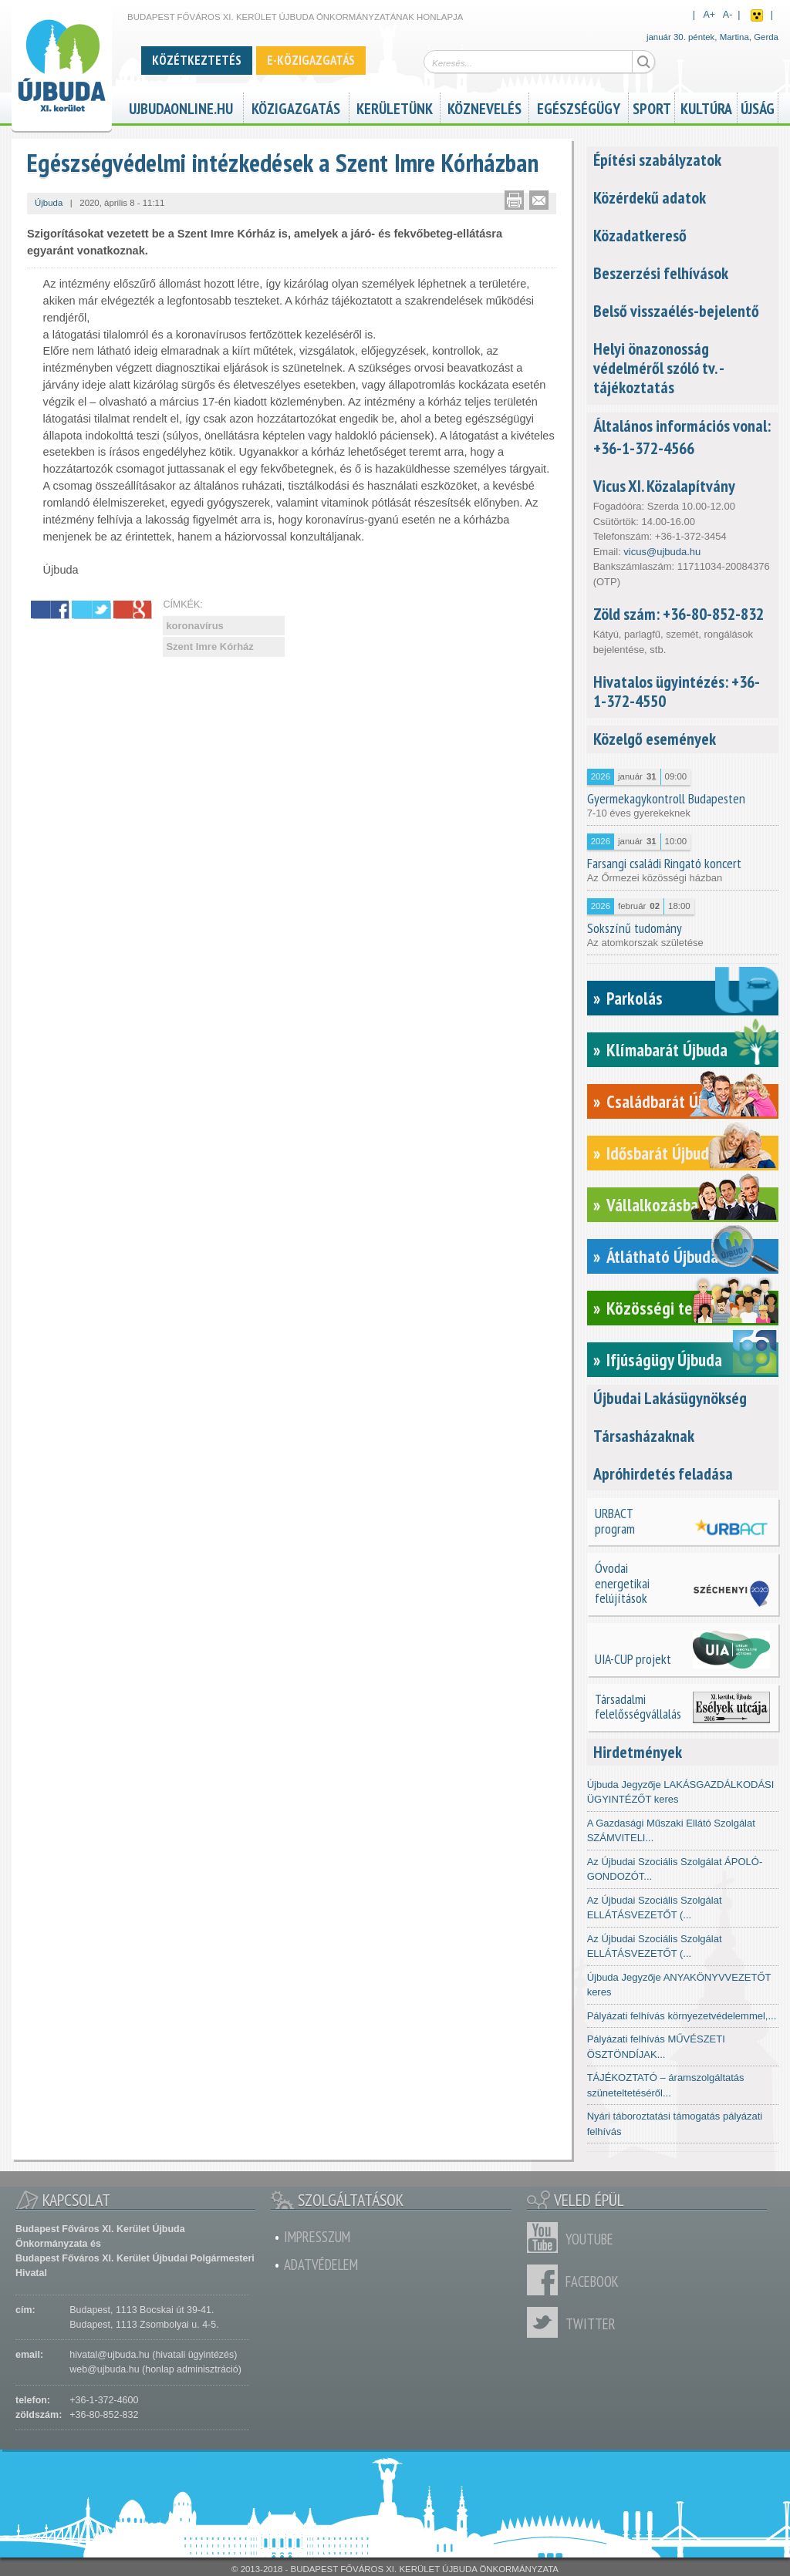 This screenshot has width=790, height=2576. What do you see at coordinates (652, 107) in the screenshot?
I see `Sport` at bounding box center [652, 107].